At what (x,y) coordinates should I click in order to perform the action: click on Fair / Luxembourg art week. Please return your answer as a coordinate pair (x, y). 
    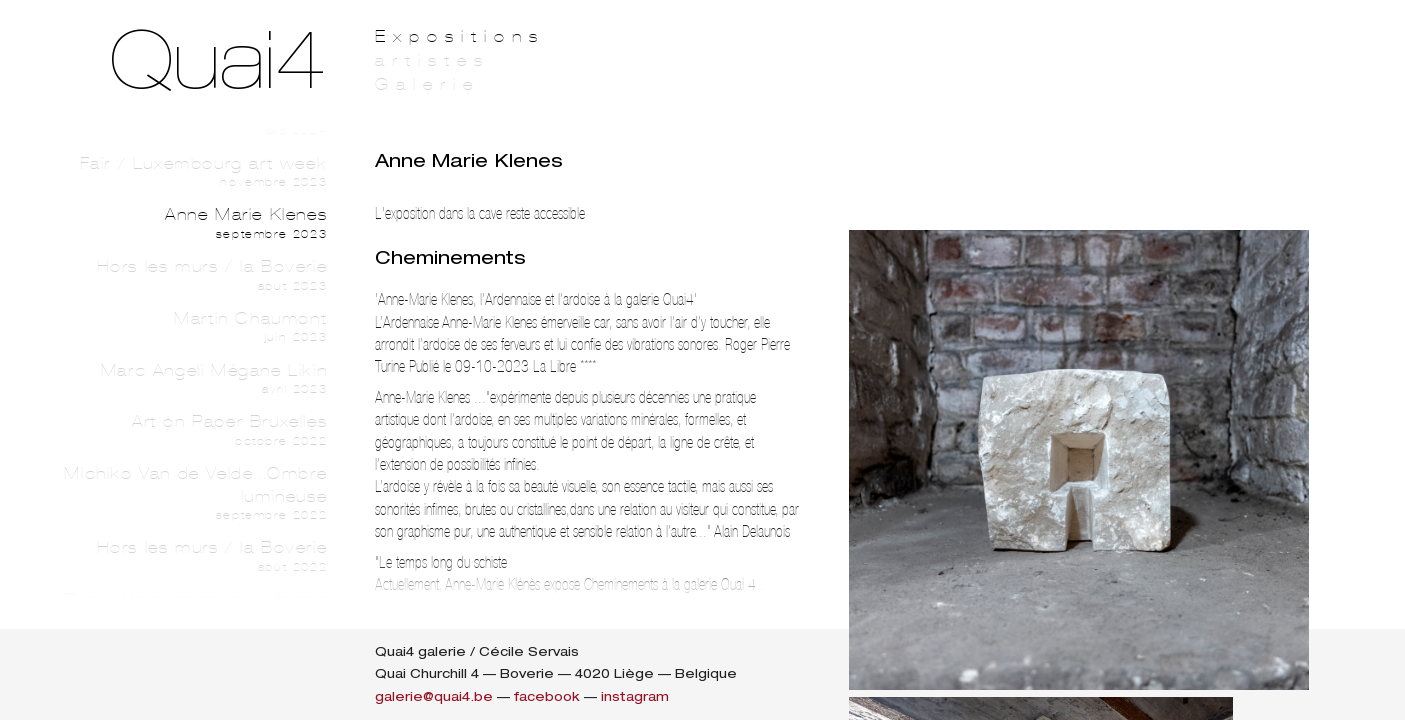
    Looking at the image, I should click on (191, 172).